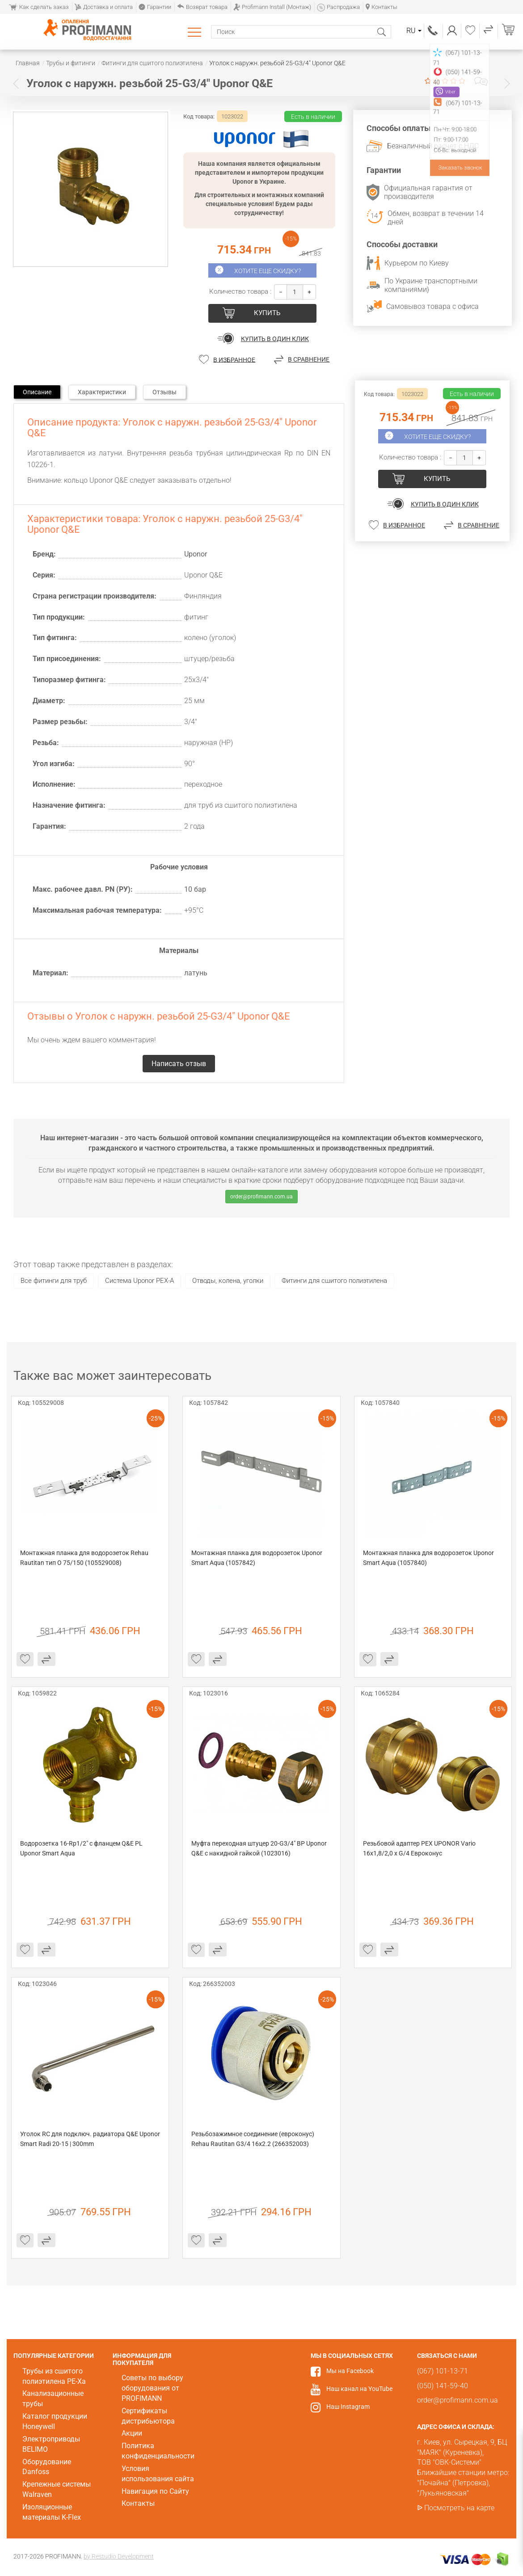  Describe the element at coordinates (119, 2556) in the screenshot. I see `by Restudio Development` at that location.